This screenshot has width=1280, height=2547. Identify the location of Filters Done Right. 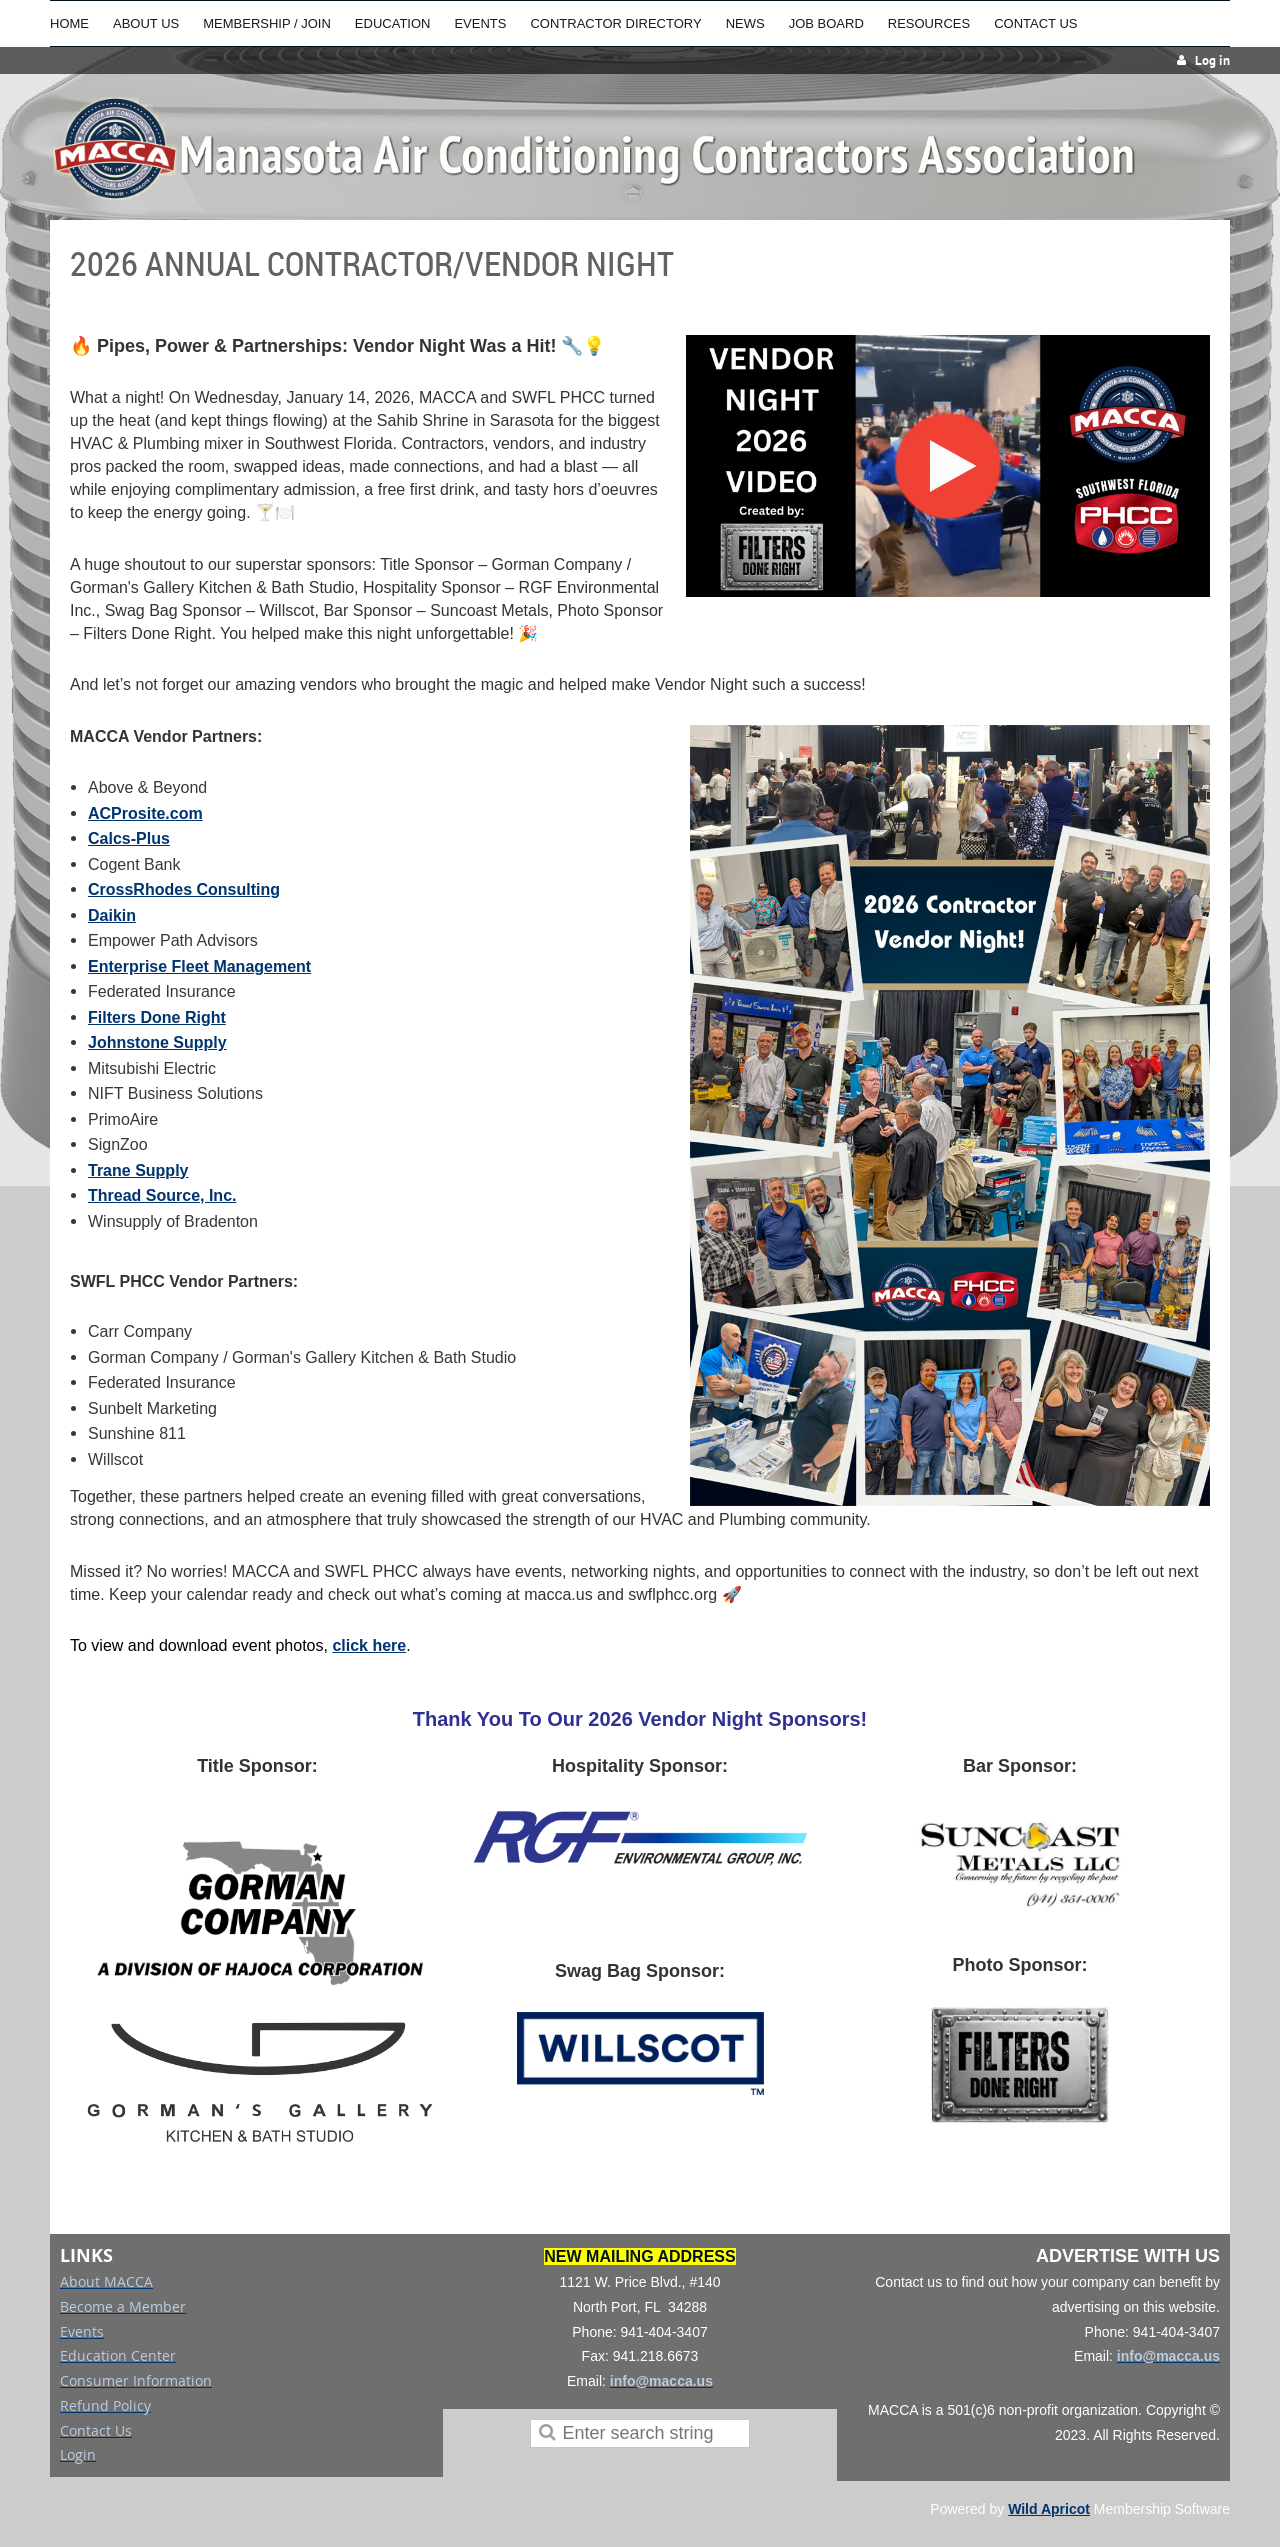
(157, 1017).